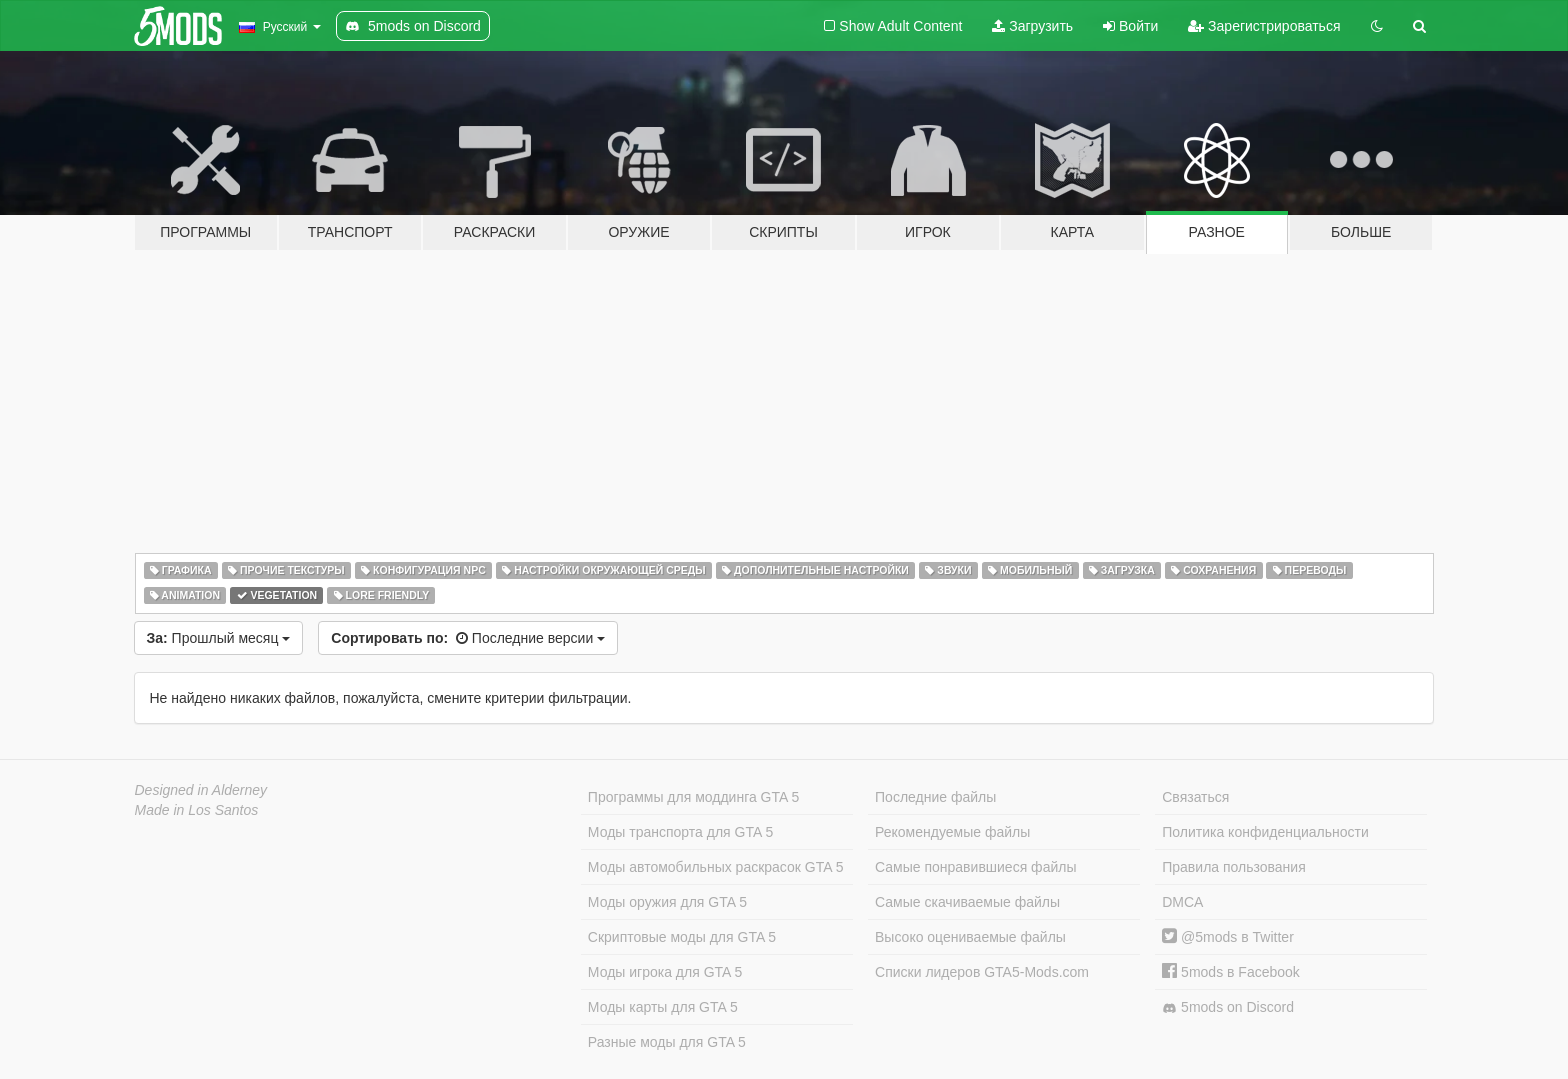  What do you see at coordinates (1264, 26) in the screenshot?
I see `Зарегистрироваться` at bounding box center [1264, 26].